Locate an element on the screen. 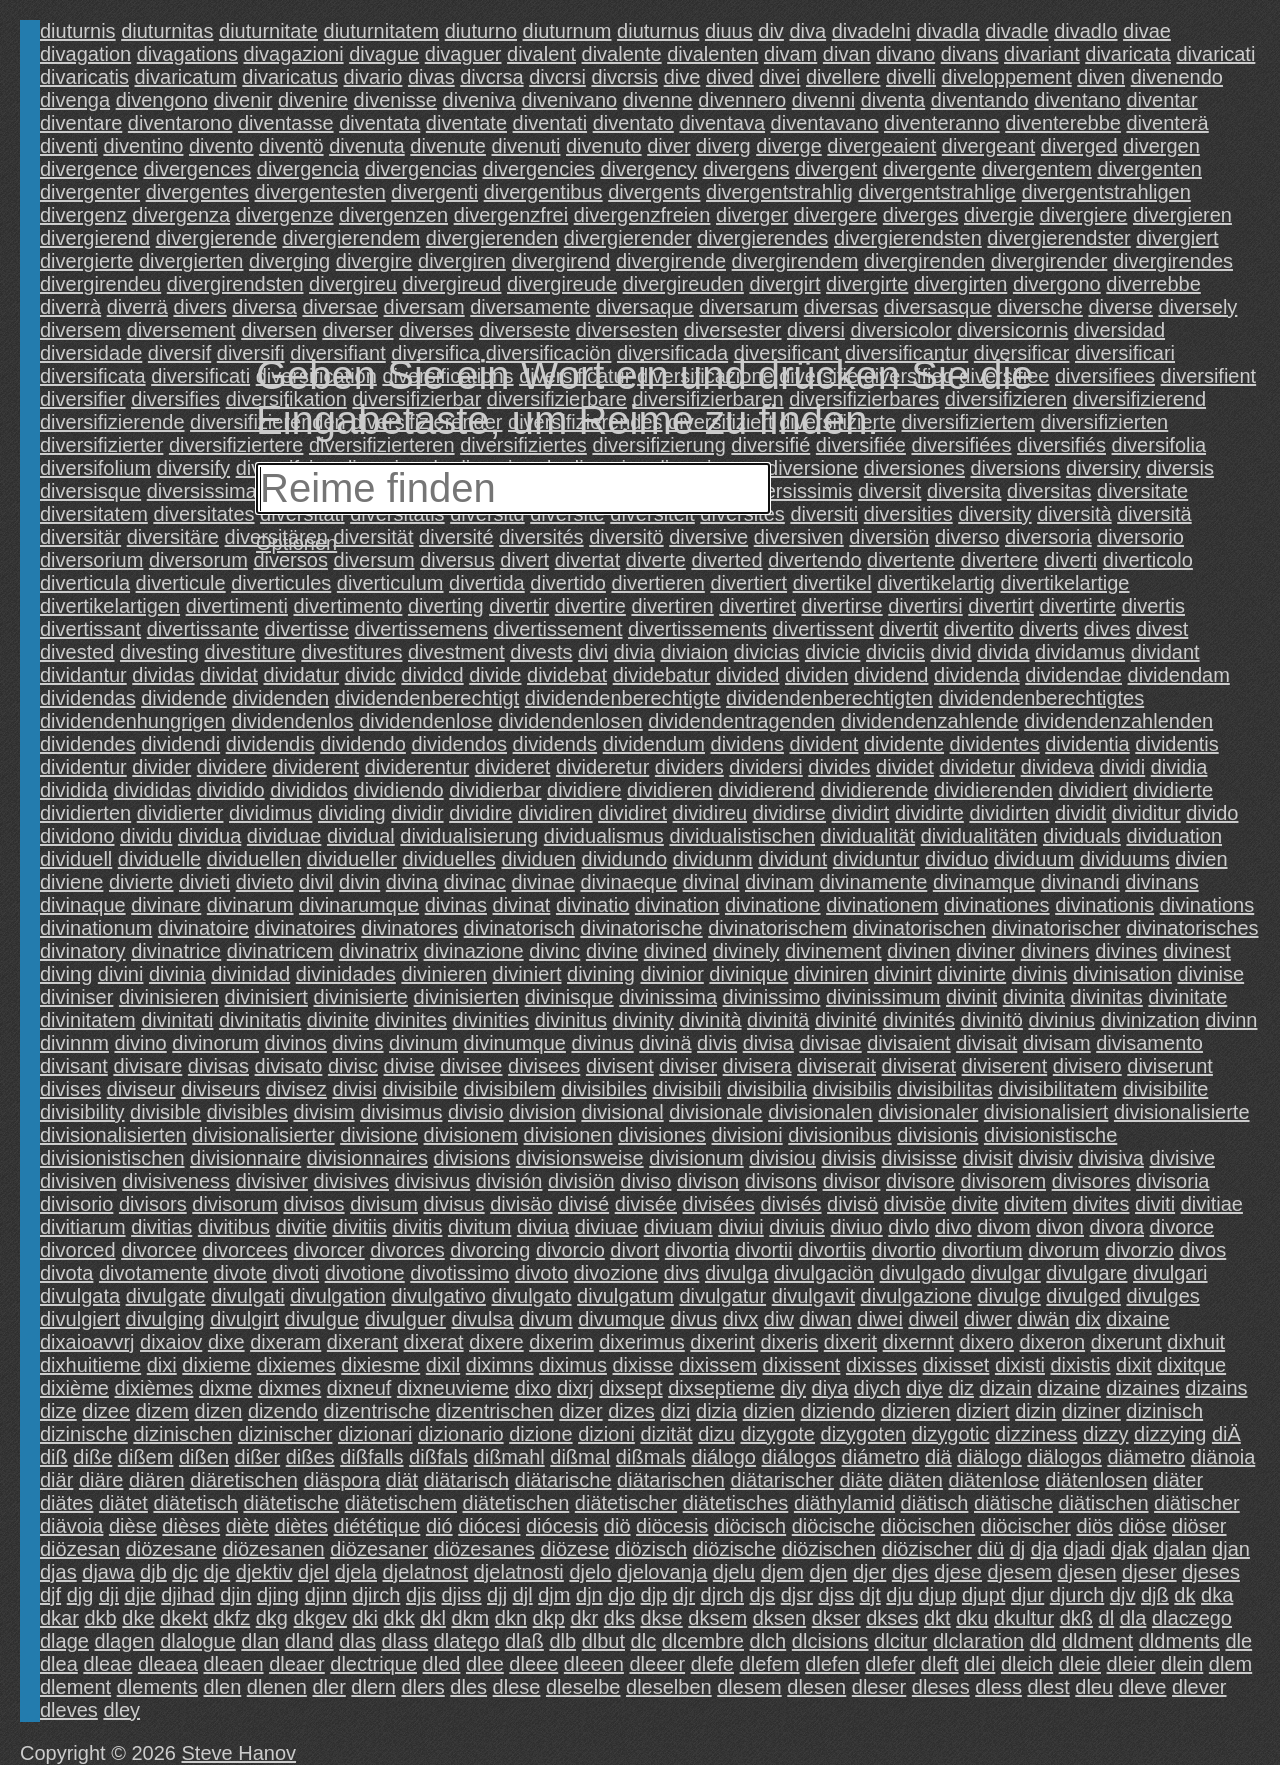  diverticula is located at coordinates (85, 583).